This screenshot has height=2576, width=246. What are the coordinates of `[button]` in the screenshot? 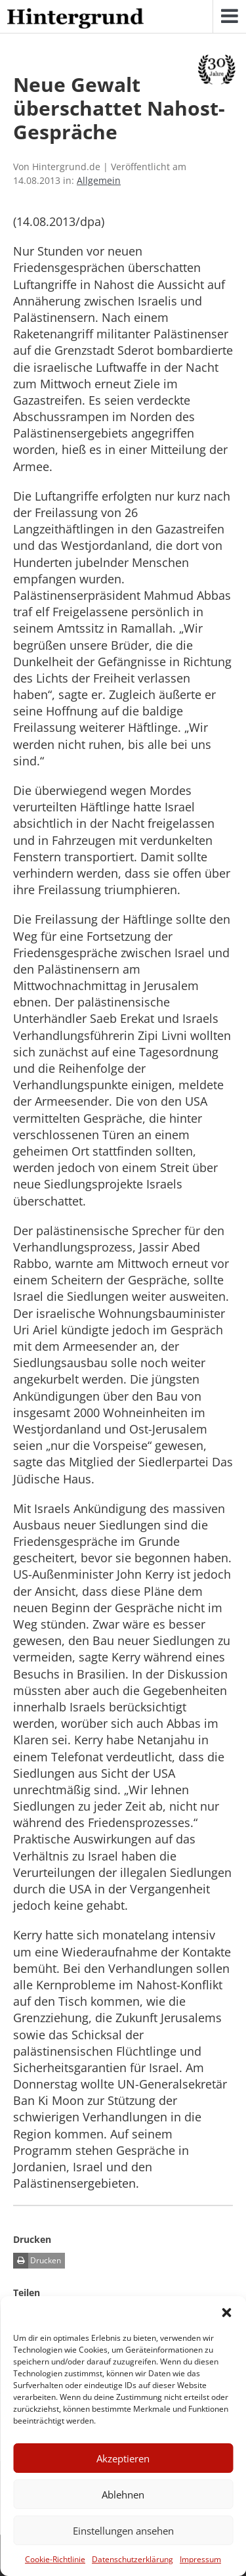 It's located at (226, 2312).